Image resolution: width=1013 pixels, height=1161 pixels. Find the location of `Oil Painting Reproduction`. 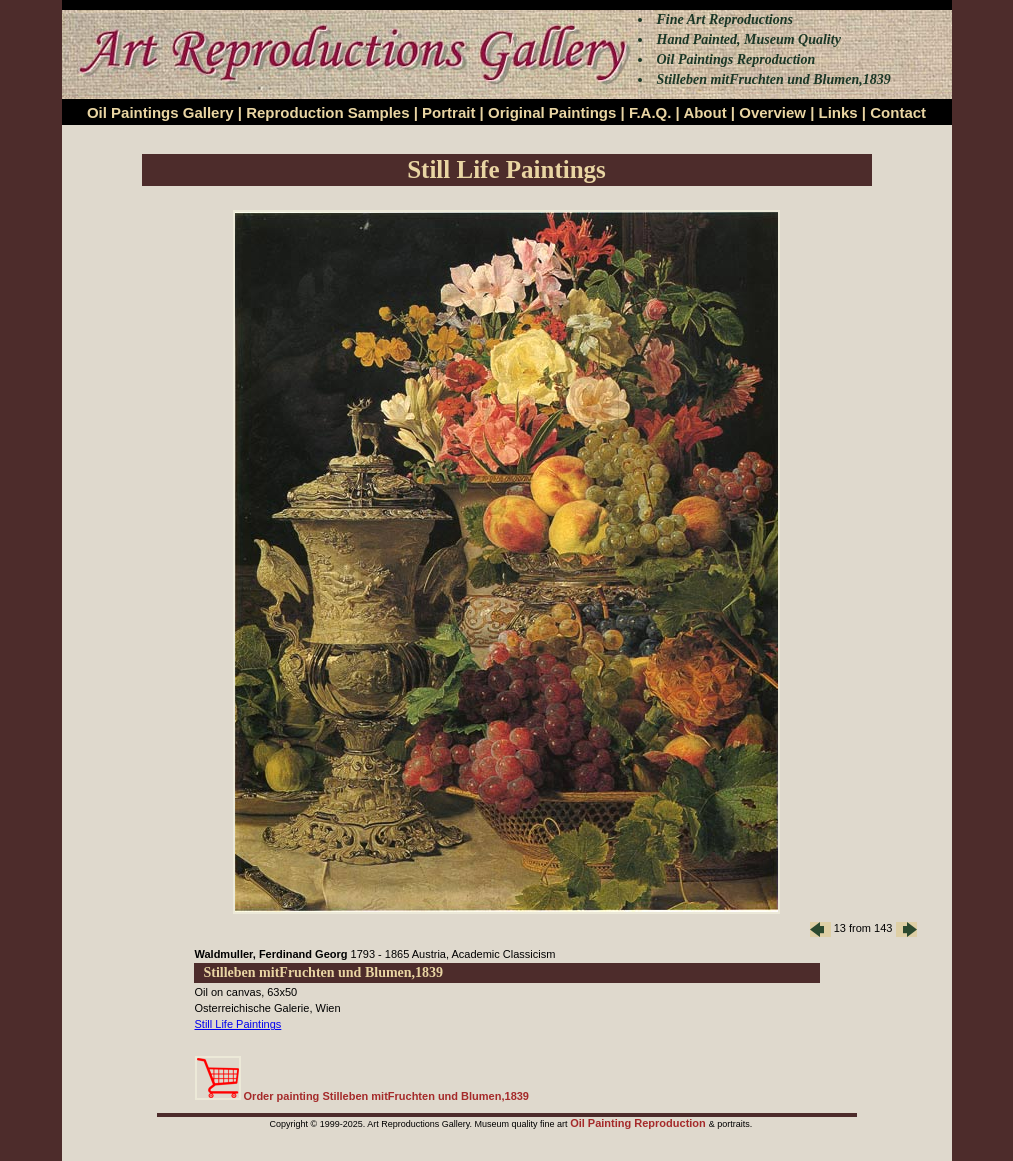

Oil Painting Reproduction is located at coordinates (639, 1123).